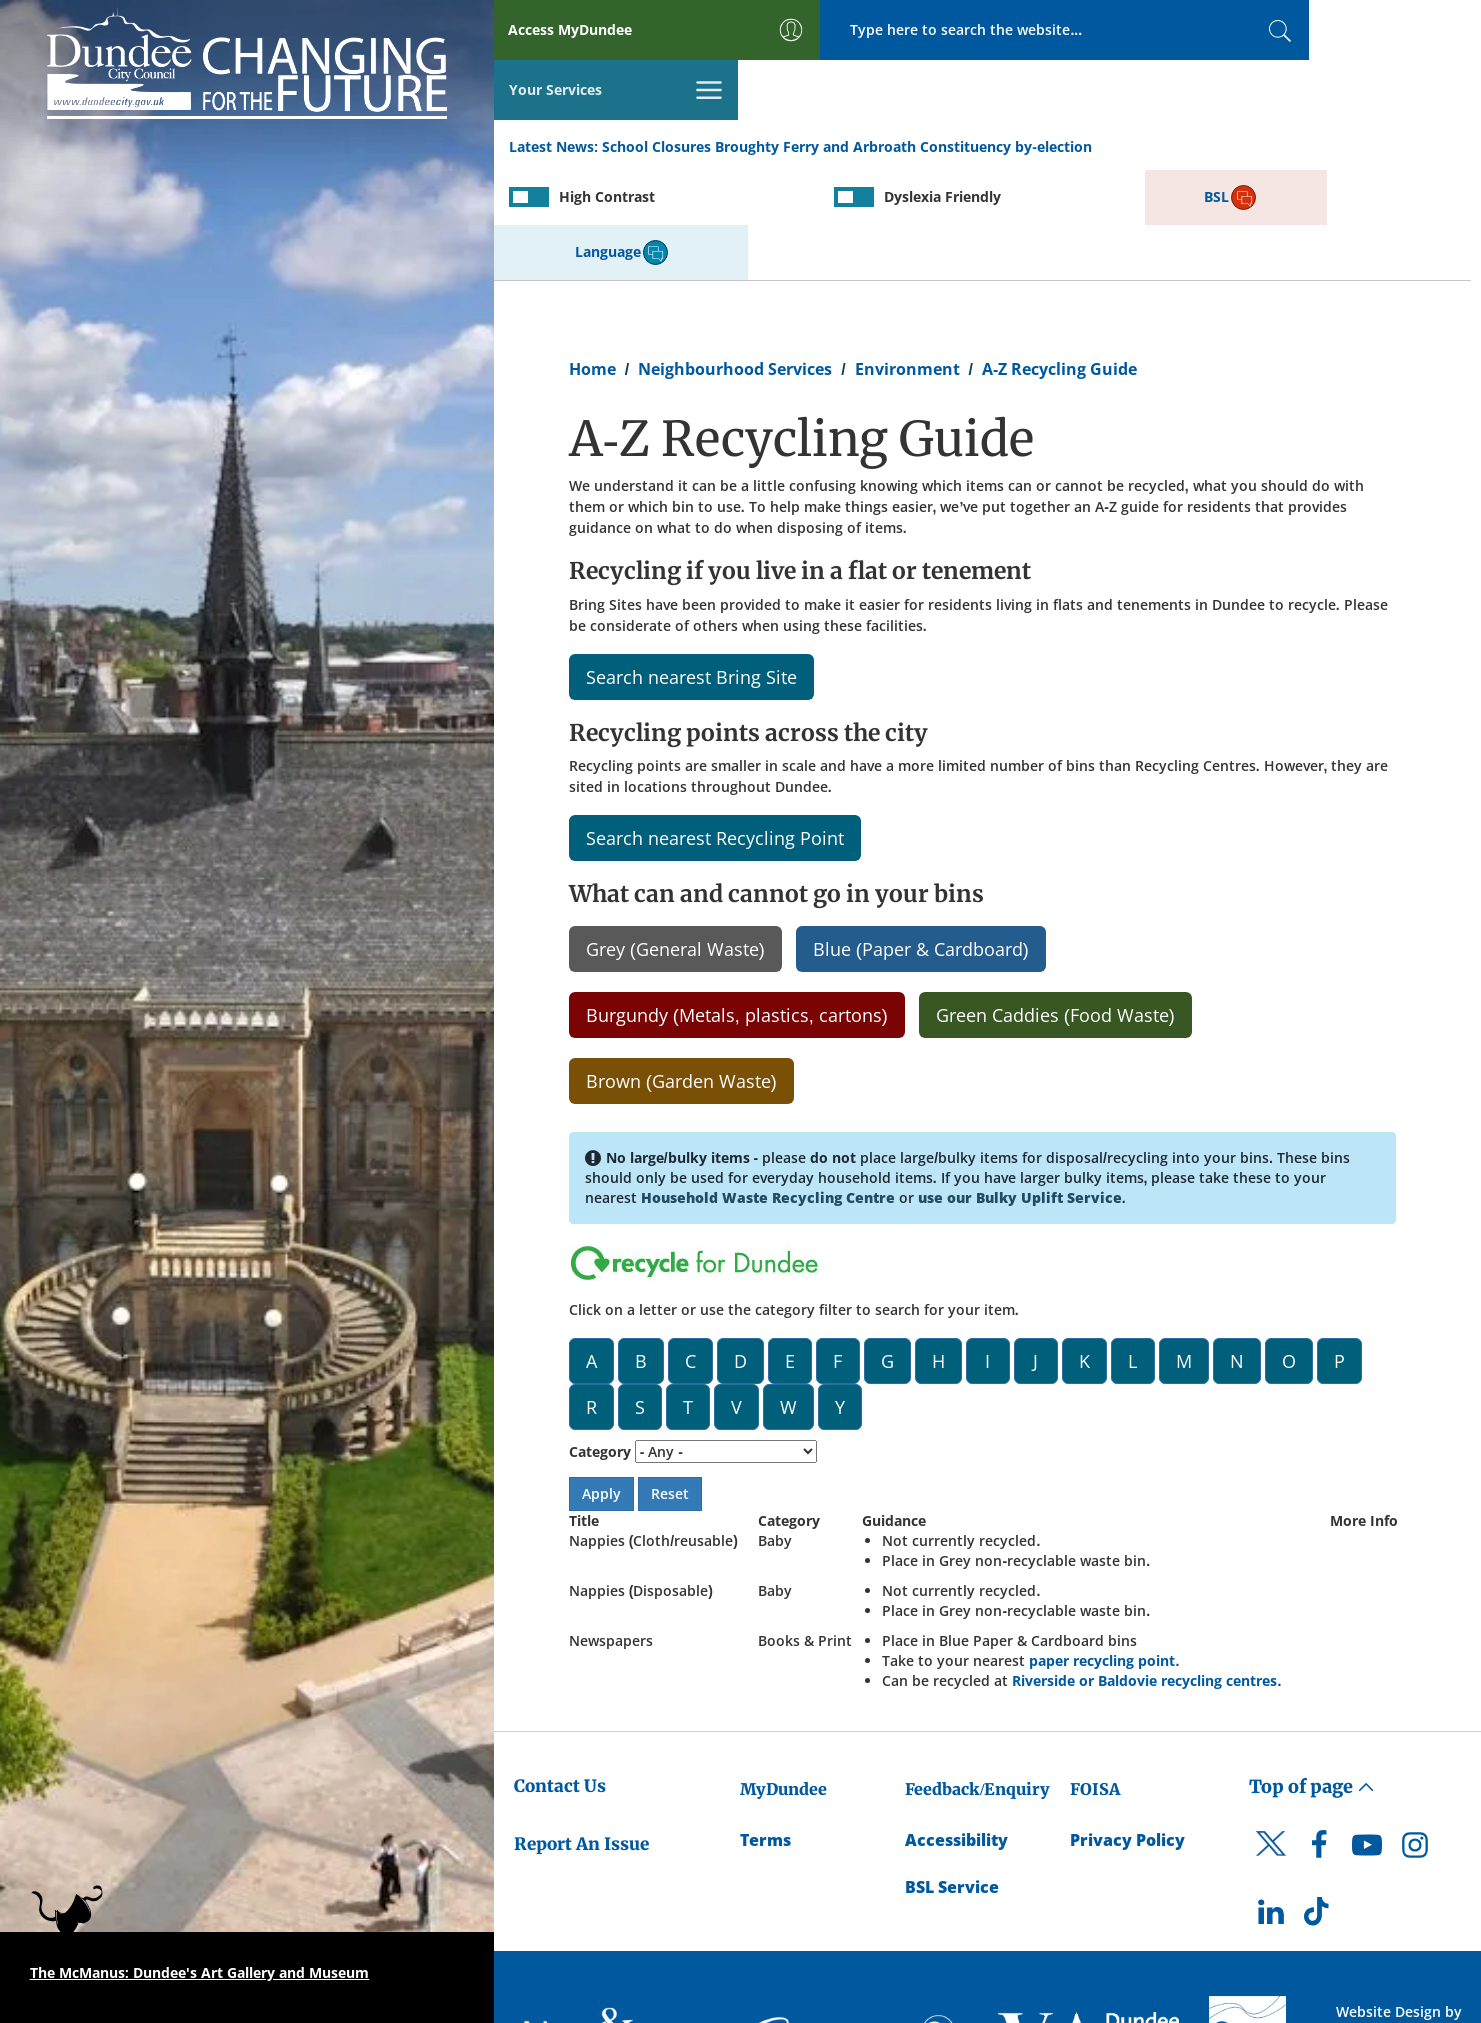 The width and height of the screenshot is (1481, 2023). What do you see at coordinates (1271, 1748) in the screenshot?
I see `[DCC Twitter]` at bounding box center [1271, 1748].